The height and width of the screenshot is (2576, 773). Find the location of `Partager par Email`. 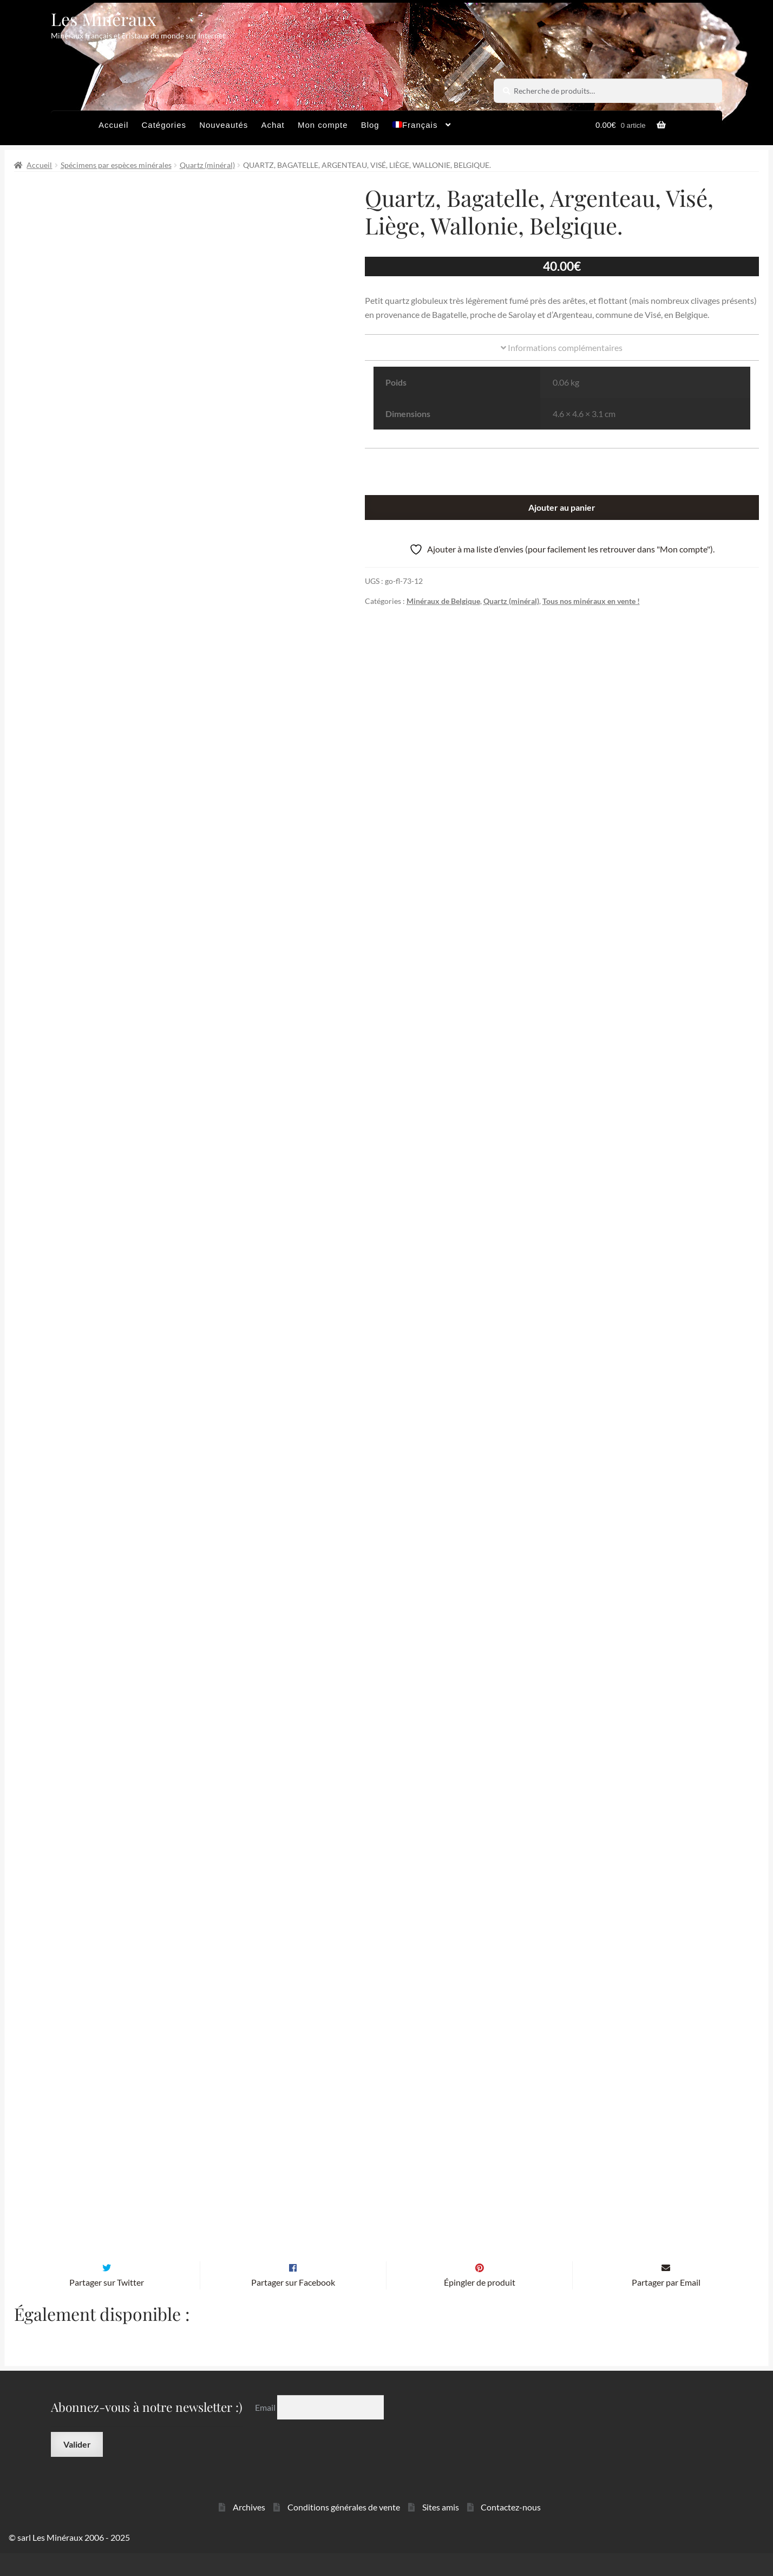

Partager par Email is located at coordinates (666, 2305).